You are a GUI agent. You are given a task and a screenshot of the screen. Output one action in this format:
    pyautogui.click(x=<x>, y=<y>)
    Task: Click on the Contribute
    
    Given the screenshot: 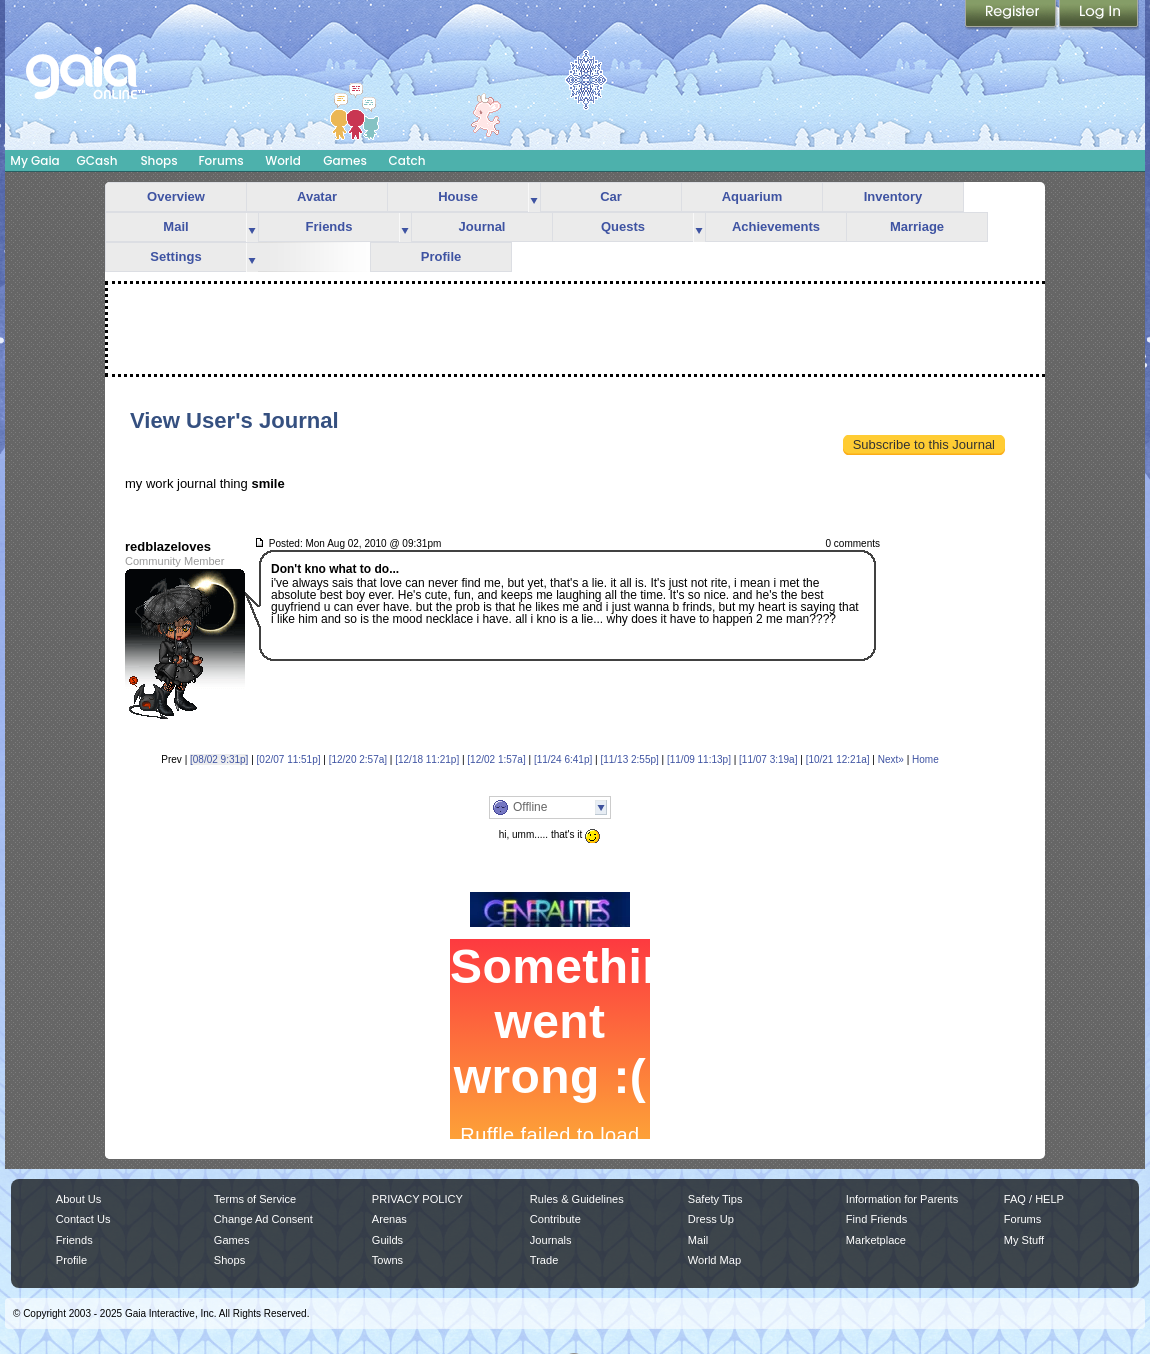 What is the action you would take?
    pyautogui.click(x=555, y=1219)
    